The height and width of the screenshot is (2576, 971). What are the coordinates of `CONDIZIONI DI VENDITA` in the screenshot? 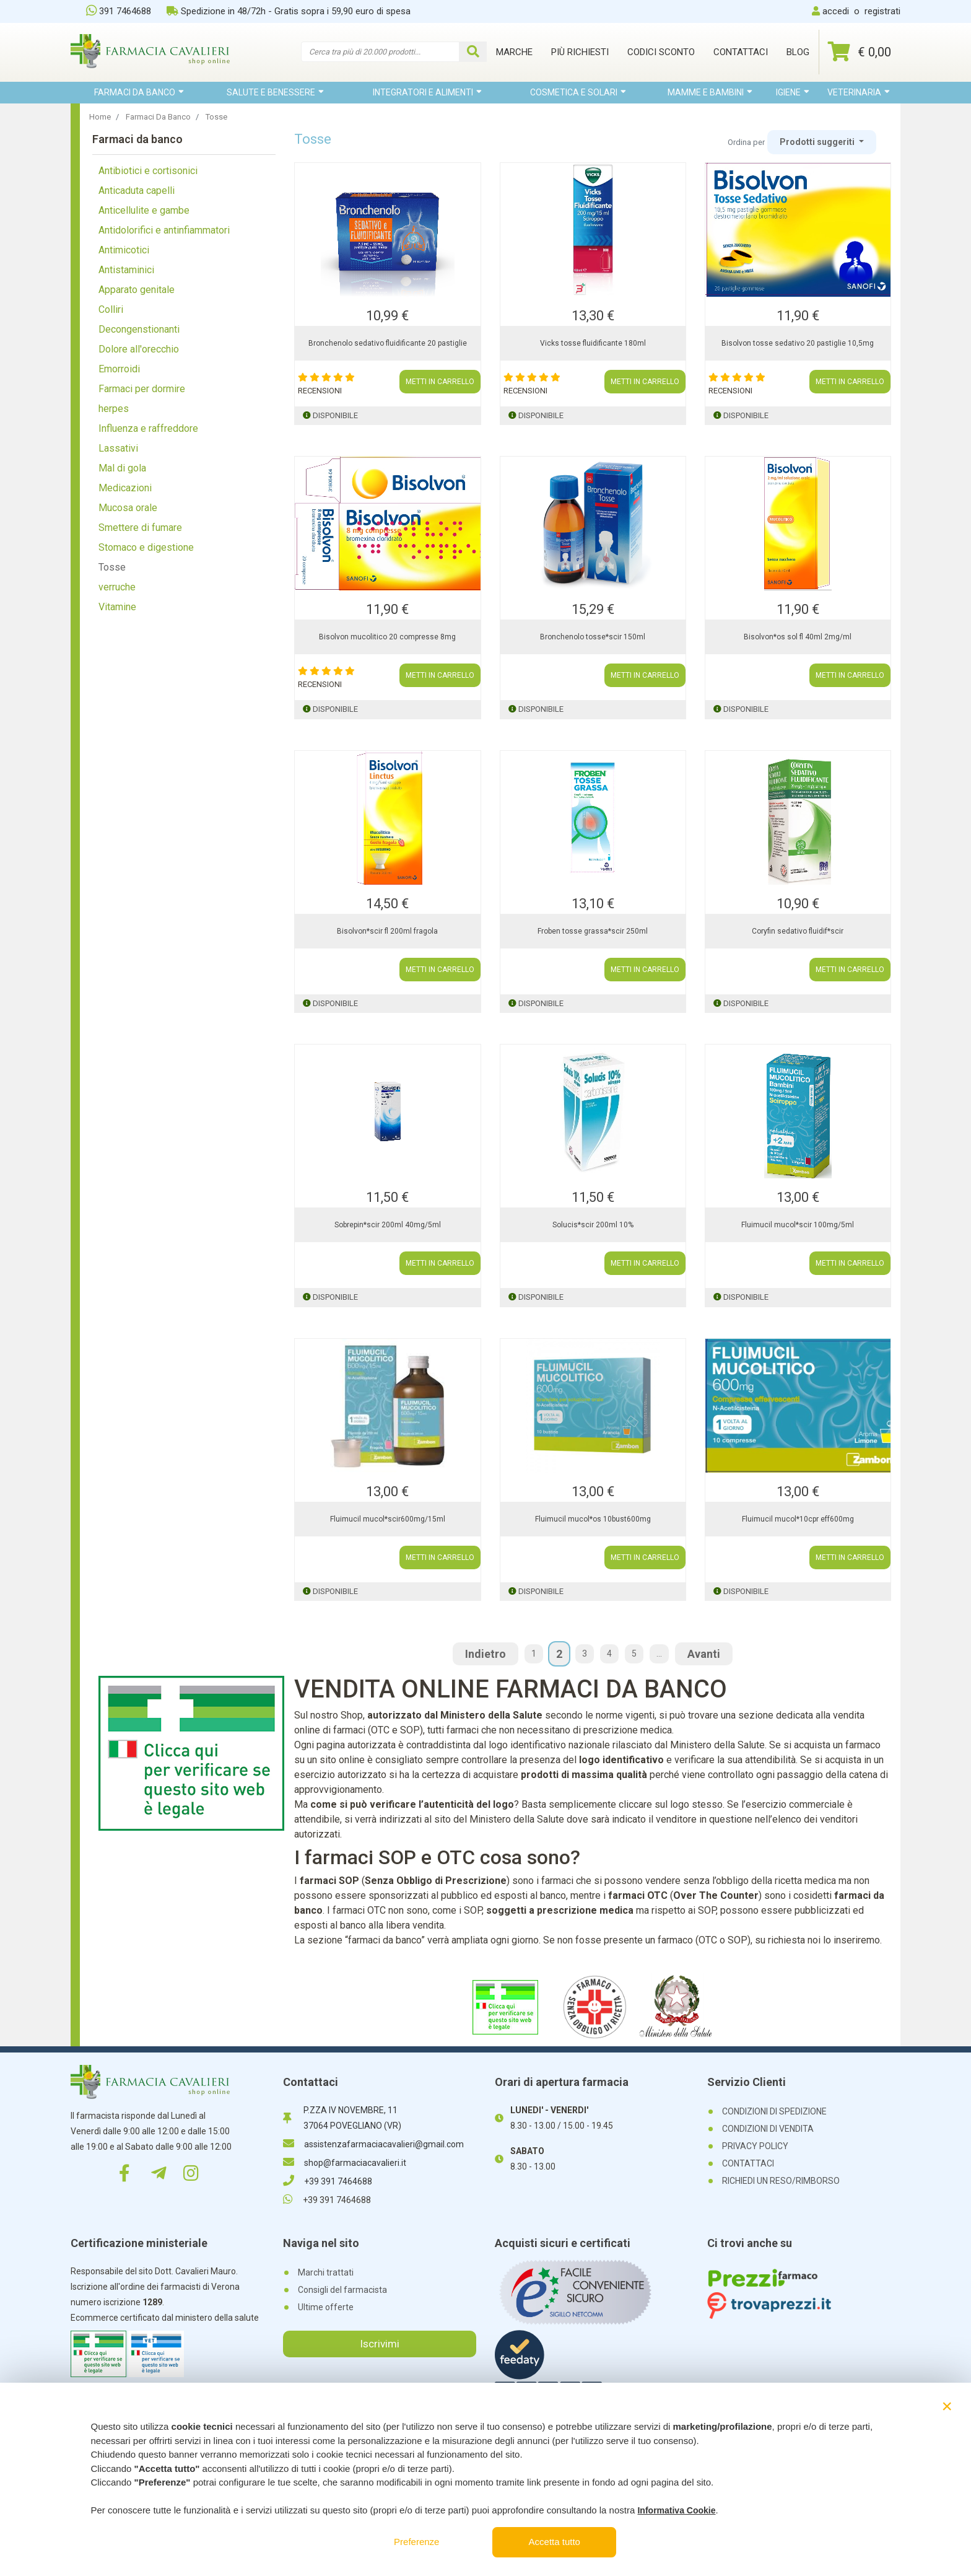 It's located at (768, 2129).